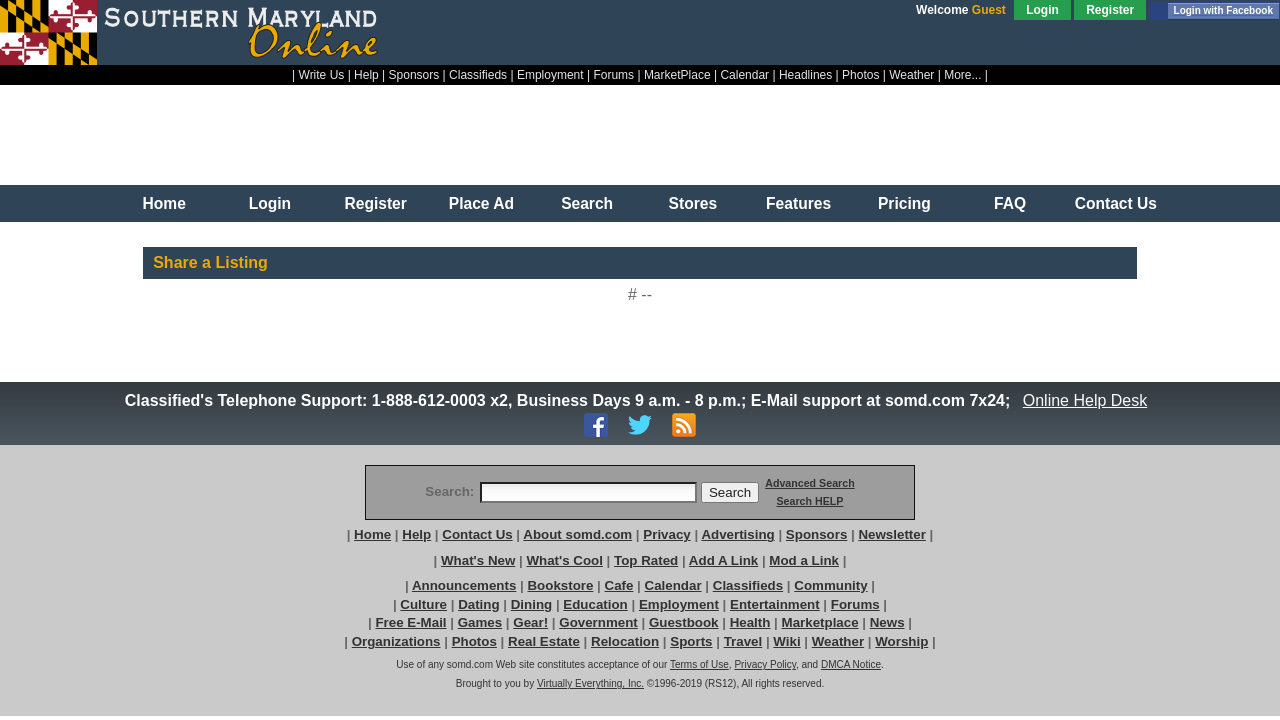 This screenshot has height=720, width=1280. What do you see at coordinates (699, 664) in the screenshot?
I see `Terms of Use` at bounding box center [699, 664].